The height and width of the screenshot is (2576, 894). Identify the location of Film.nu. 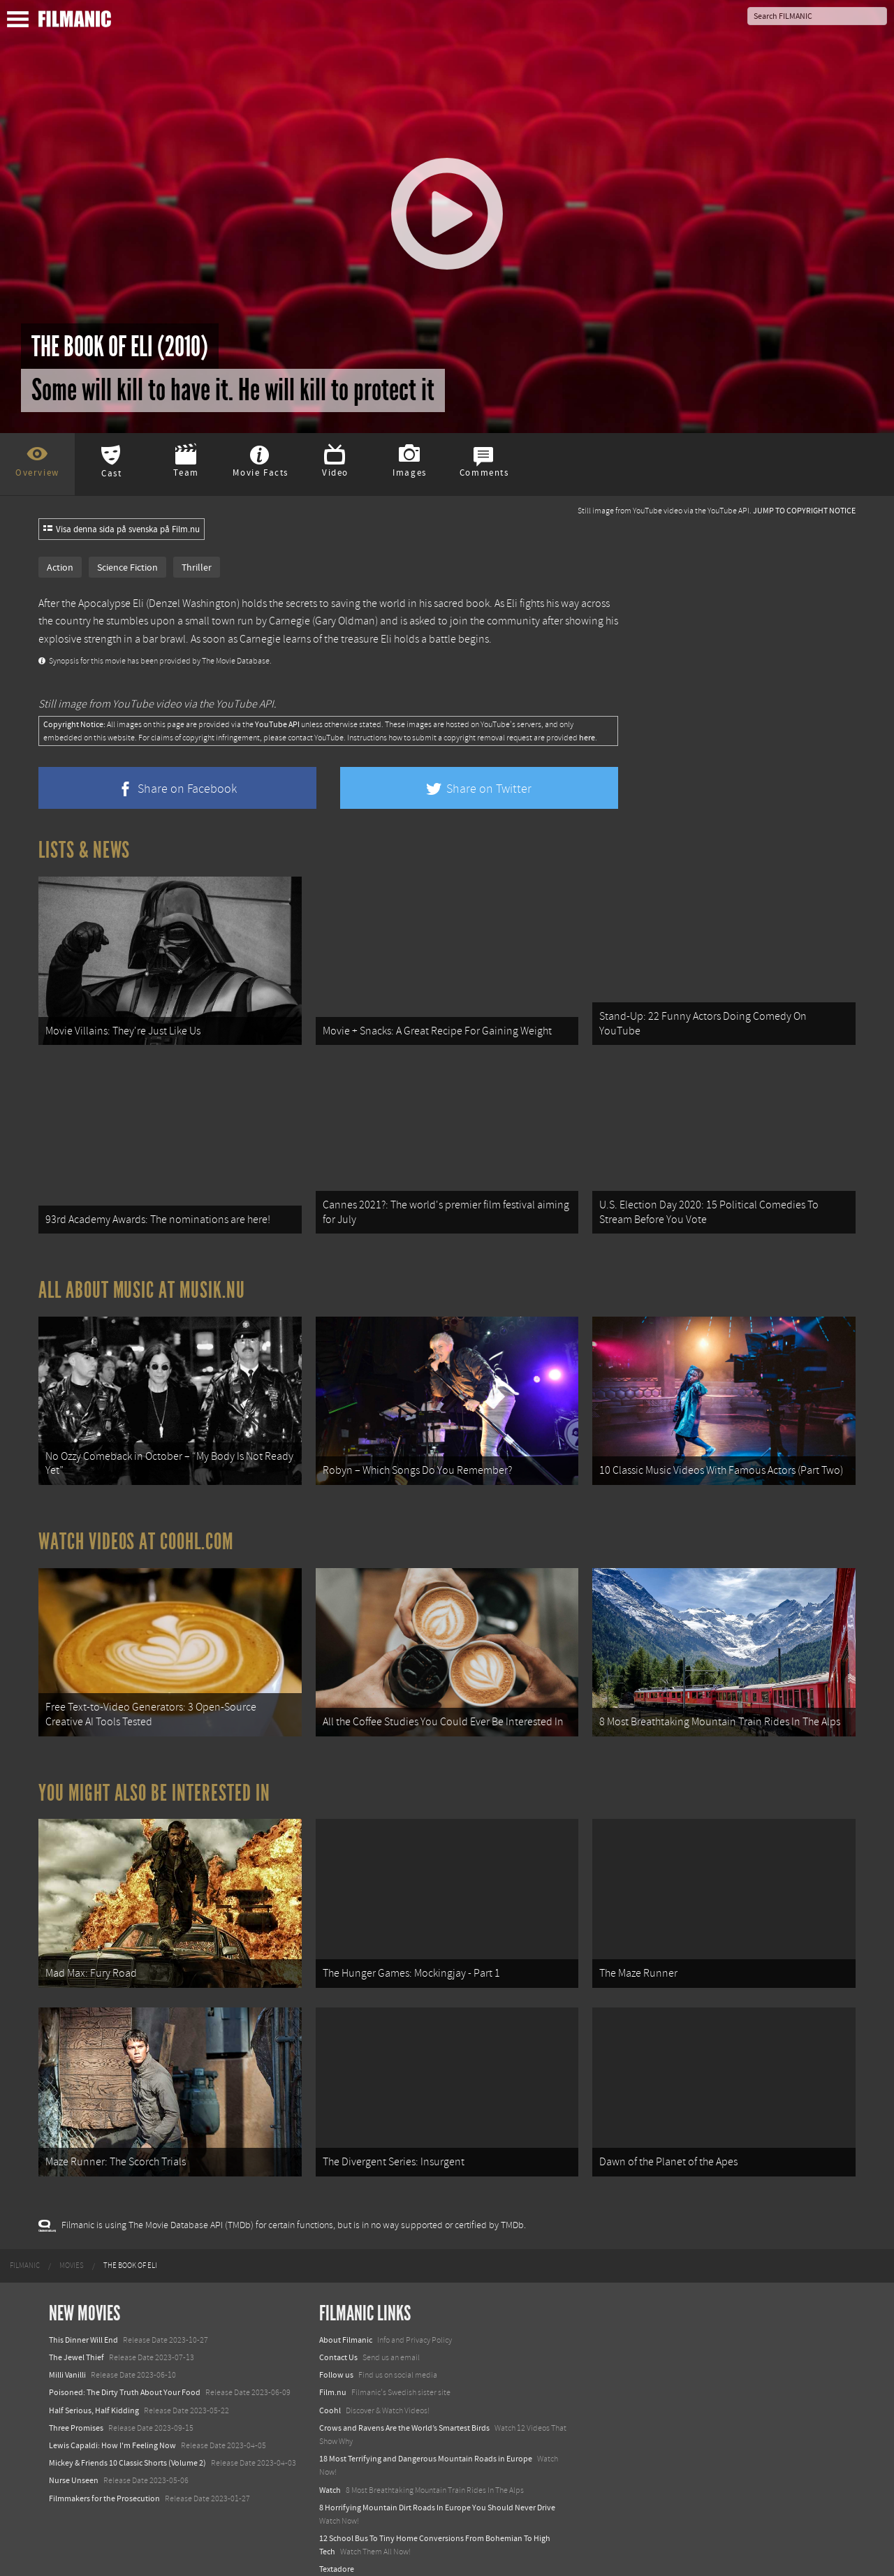
(332, 2374).